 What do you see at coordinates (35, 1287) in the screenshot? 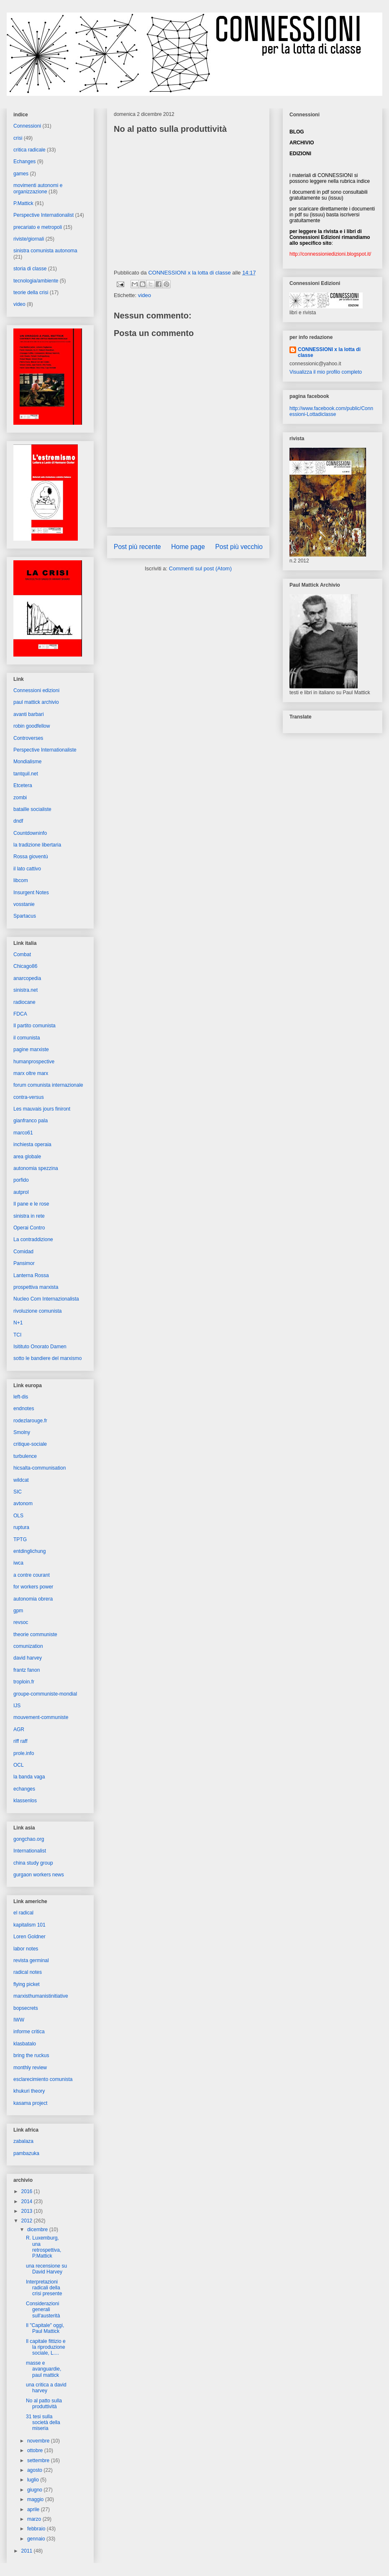
I see `prospettiva marxista` at bounding box center [35, 1287].